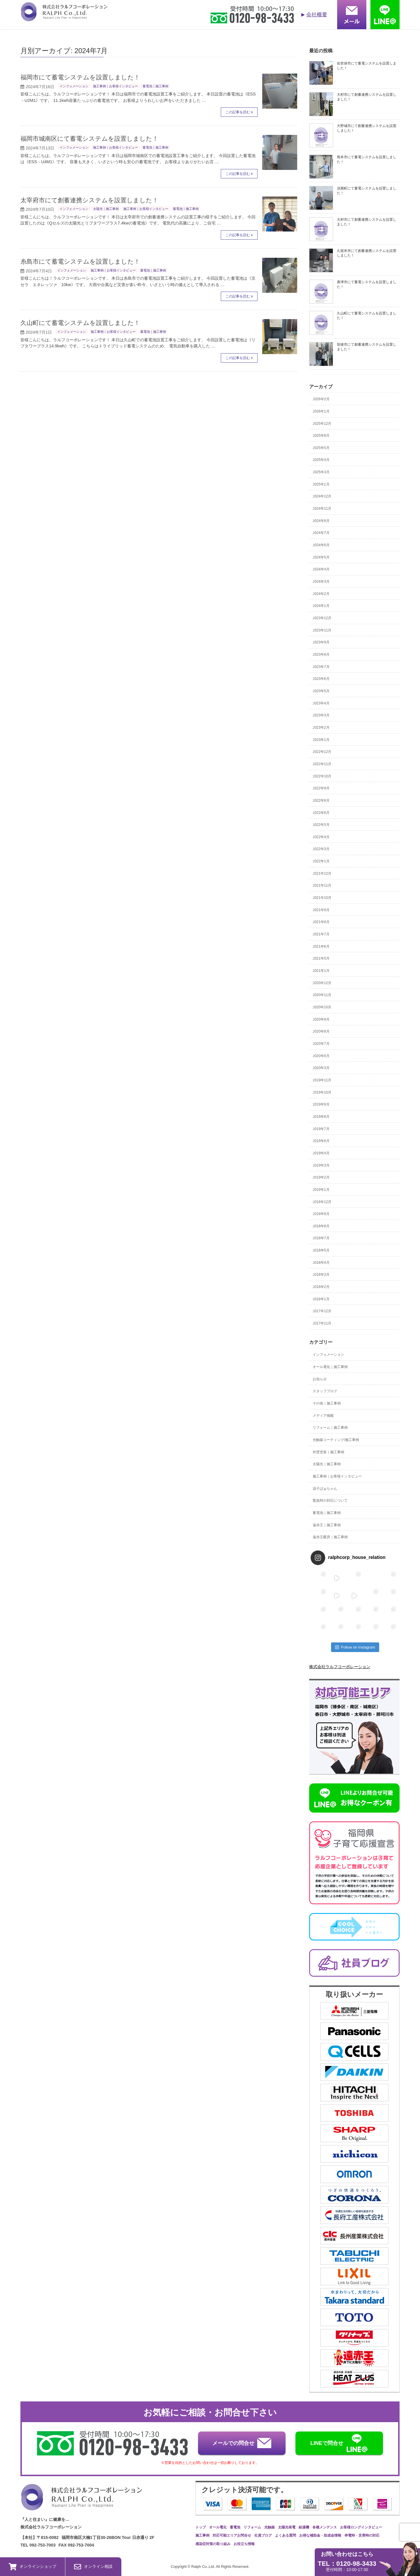 Image resolution: width=420 pixels, height=2576 pixels. I want to click on 2019年4月, so click(321, 1153).